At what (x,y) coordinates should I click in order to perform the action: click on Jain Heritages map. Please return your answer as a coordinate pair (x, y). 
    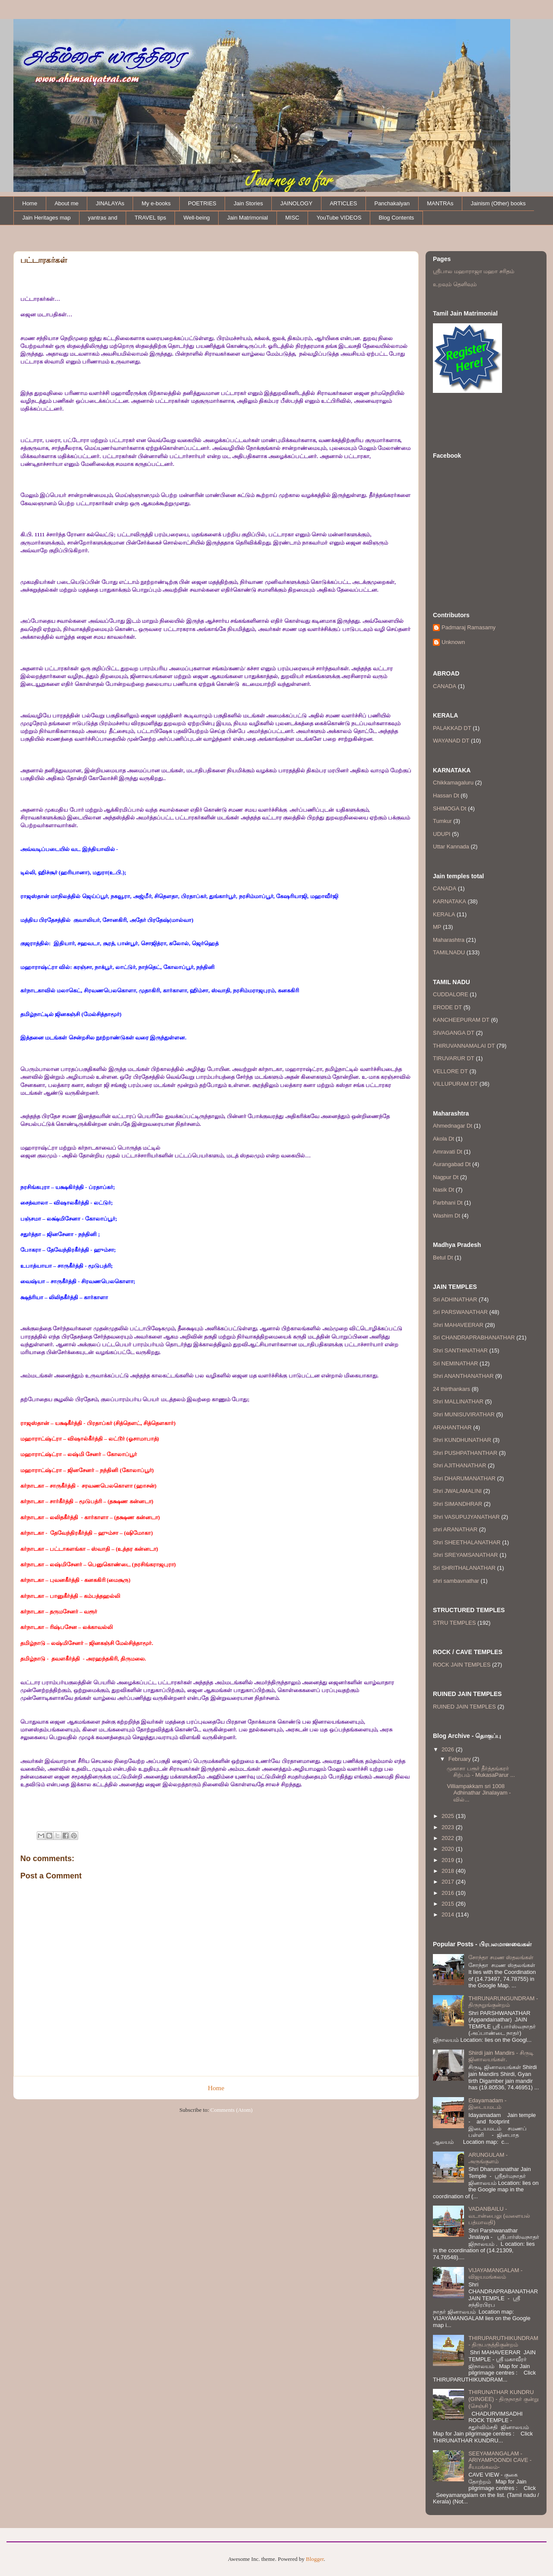
    Looking at the image, I should click on (46, 217).